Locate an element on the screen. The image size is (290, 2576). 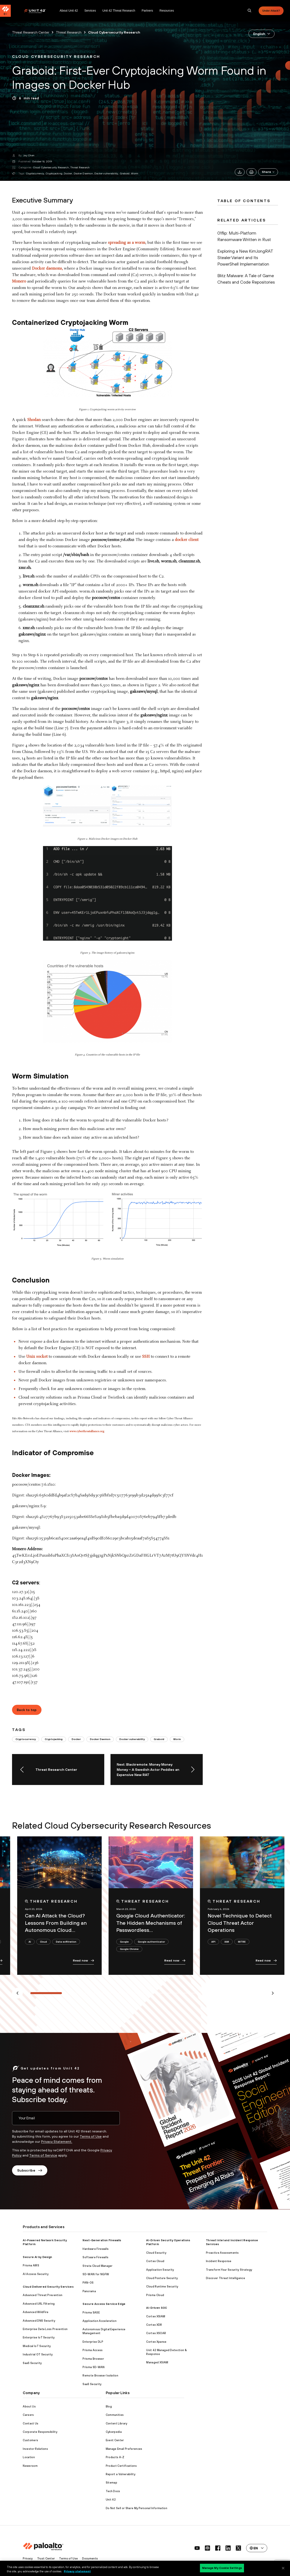
Investor Relations is located at coordinates (35, 2448).